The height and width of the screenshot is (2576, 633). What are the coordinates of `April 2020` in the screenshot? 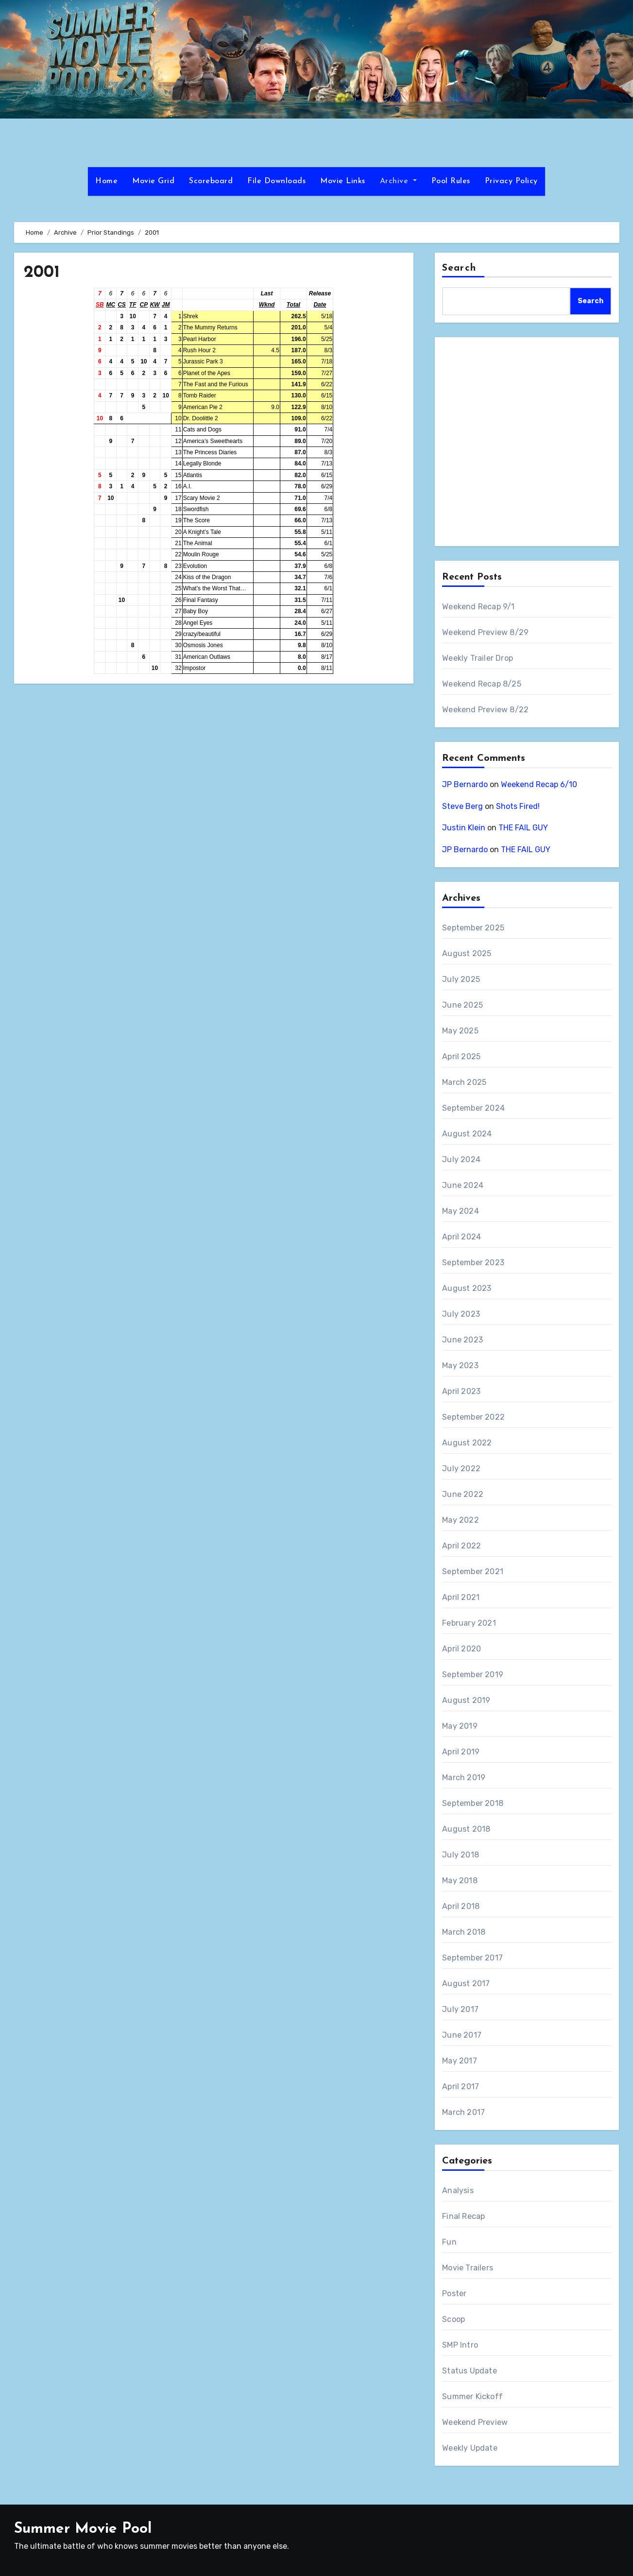 It's located at (461, 1648).